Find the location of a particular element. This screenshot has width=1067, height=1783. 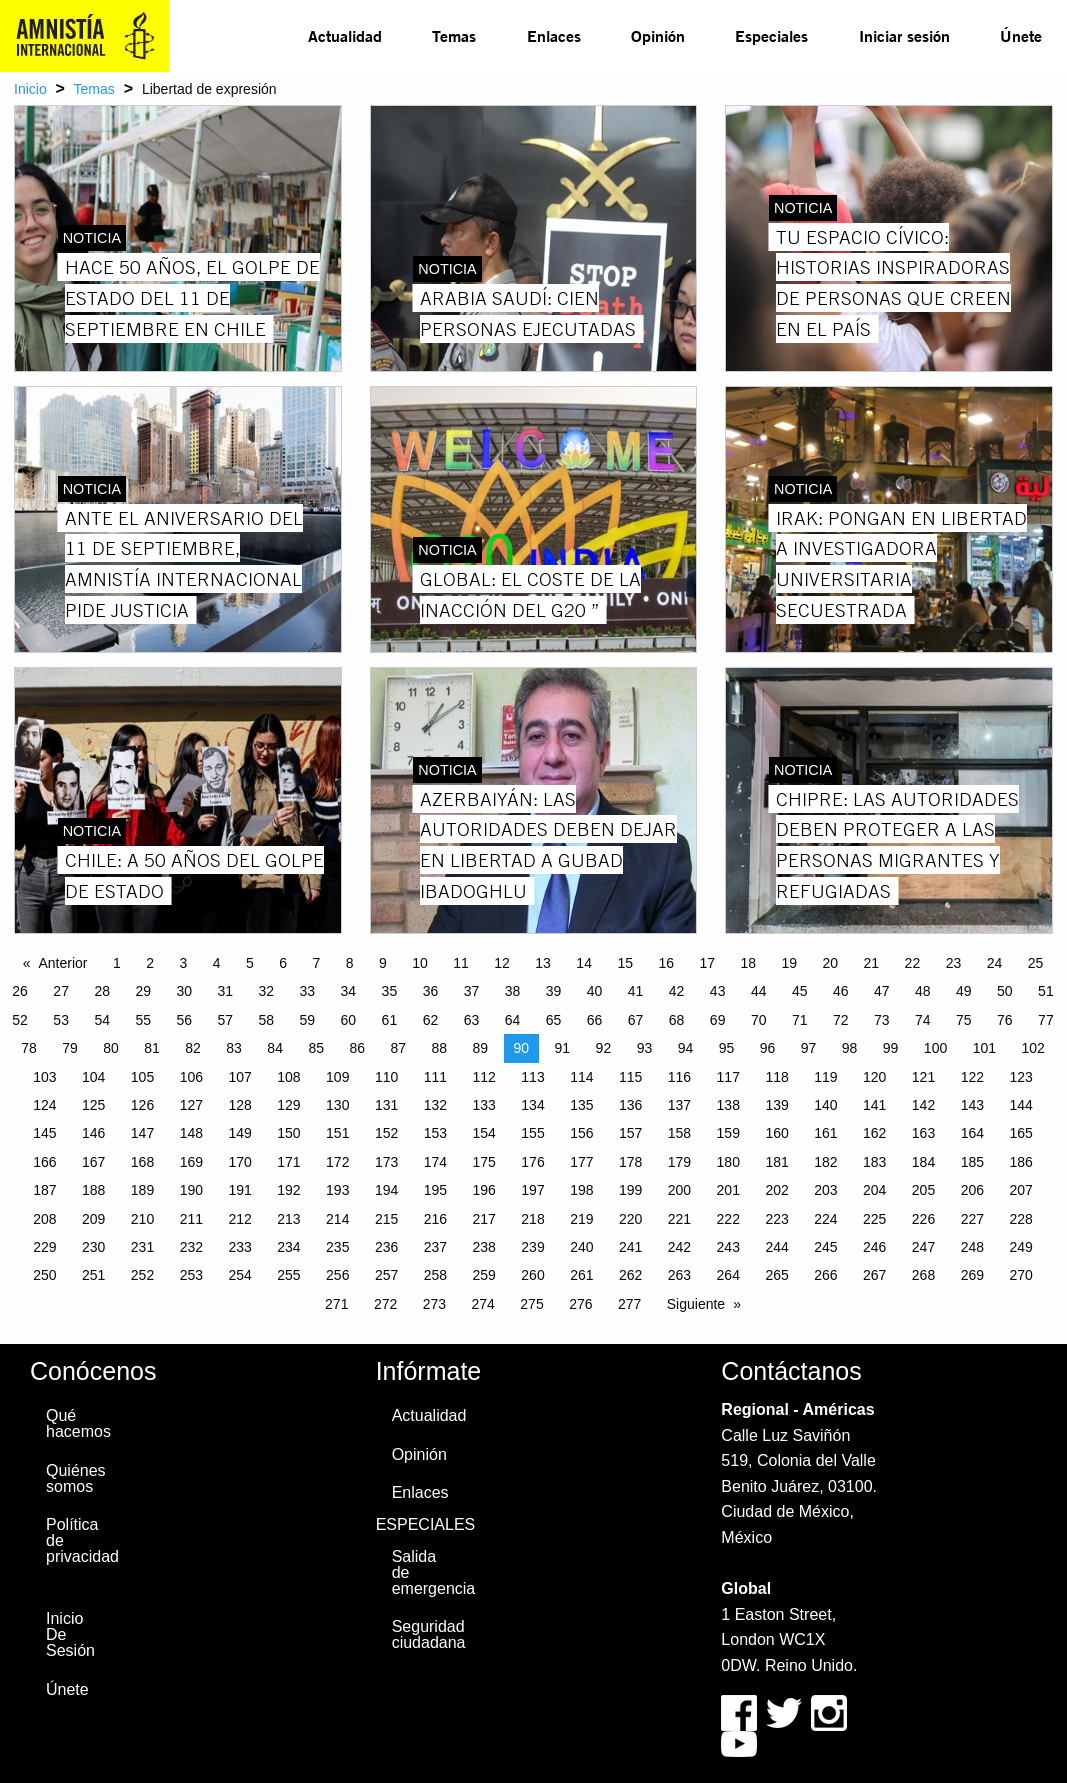

78 [Page 78] is located at coordinates (29, 1048).